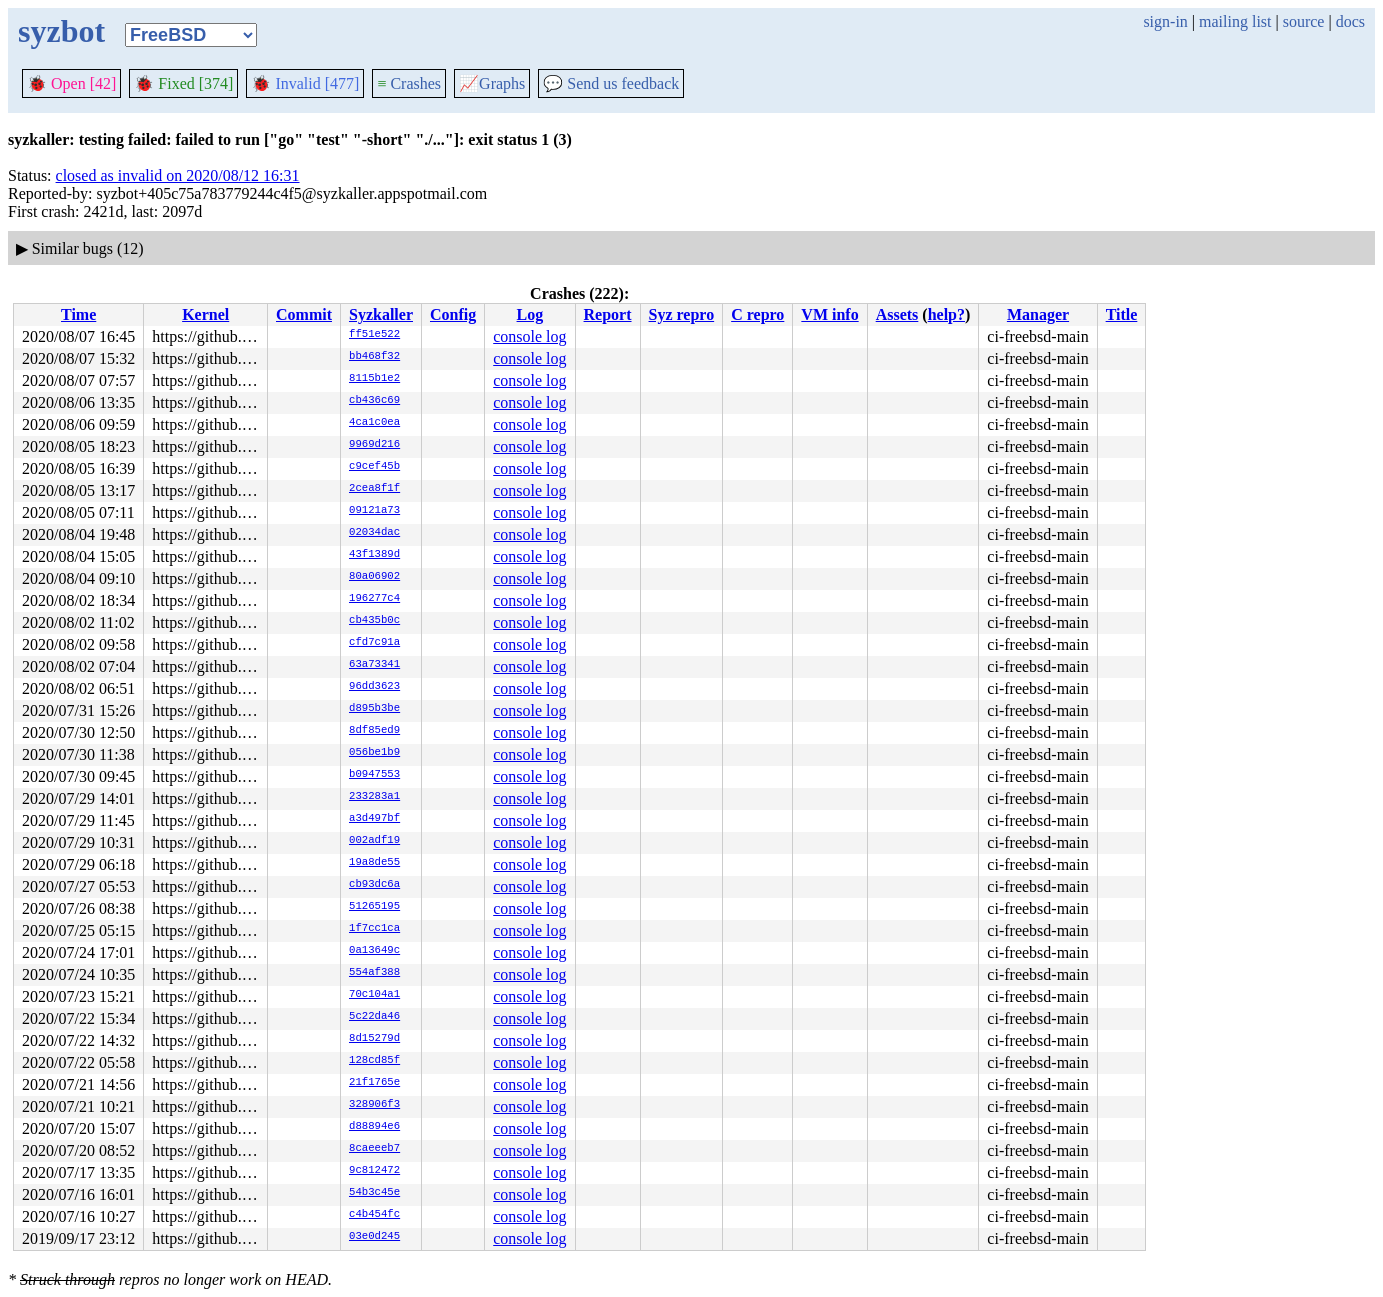 This screenshot has height=1297, width=1383. I want to click on closed as invalid on 2020/08/12 16:31, so click(178, 175).